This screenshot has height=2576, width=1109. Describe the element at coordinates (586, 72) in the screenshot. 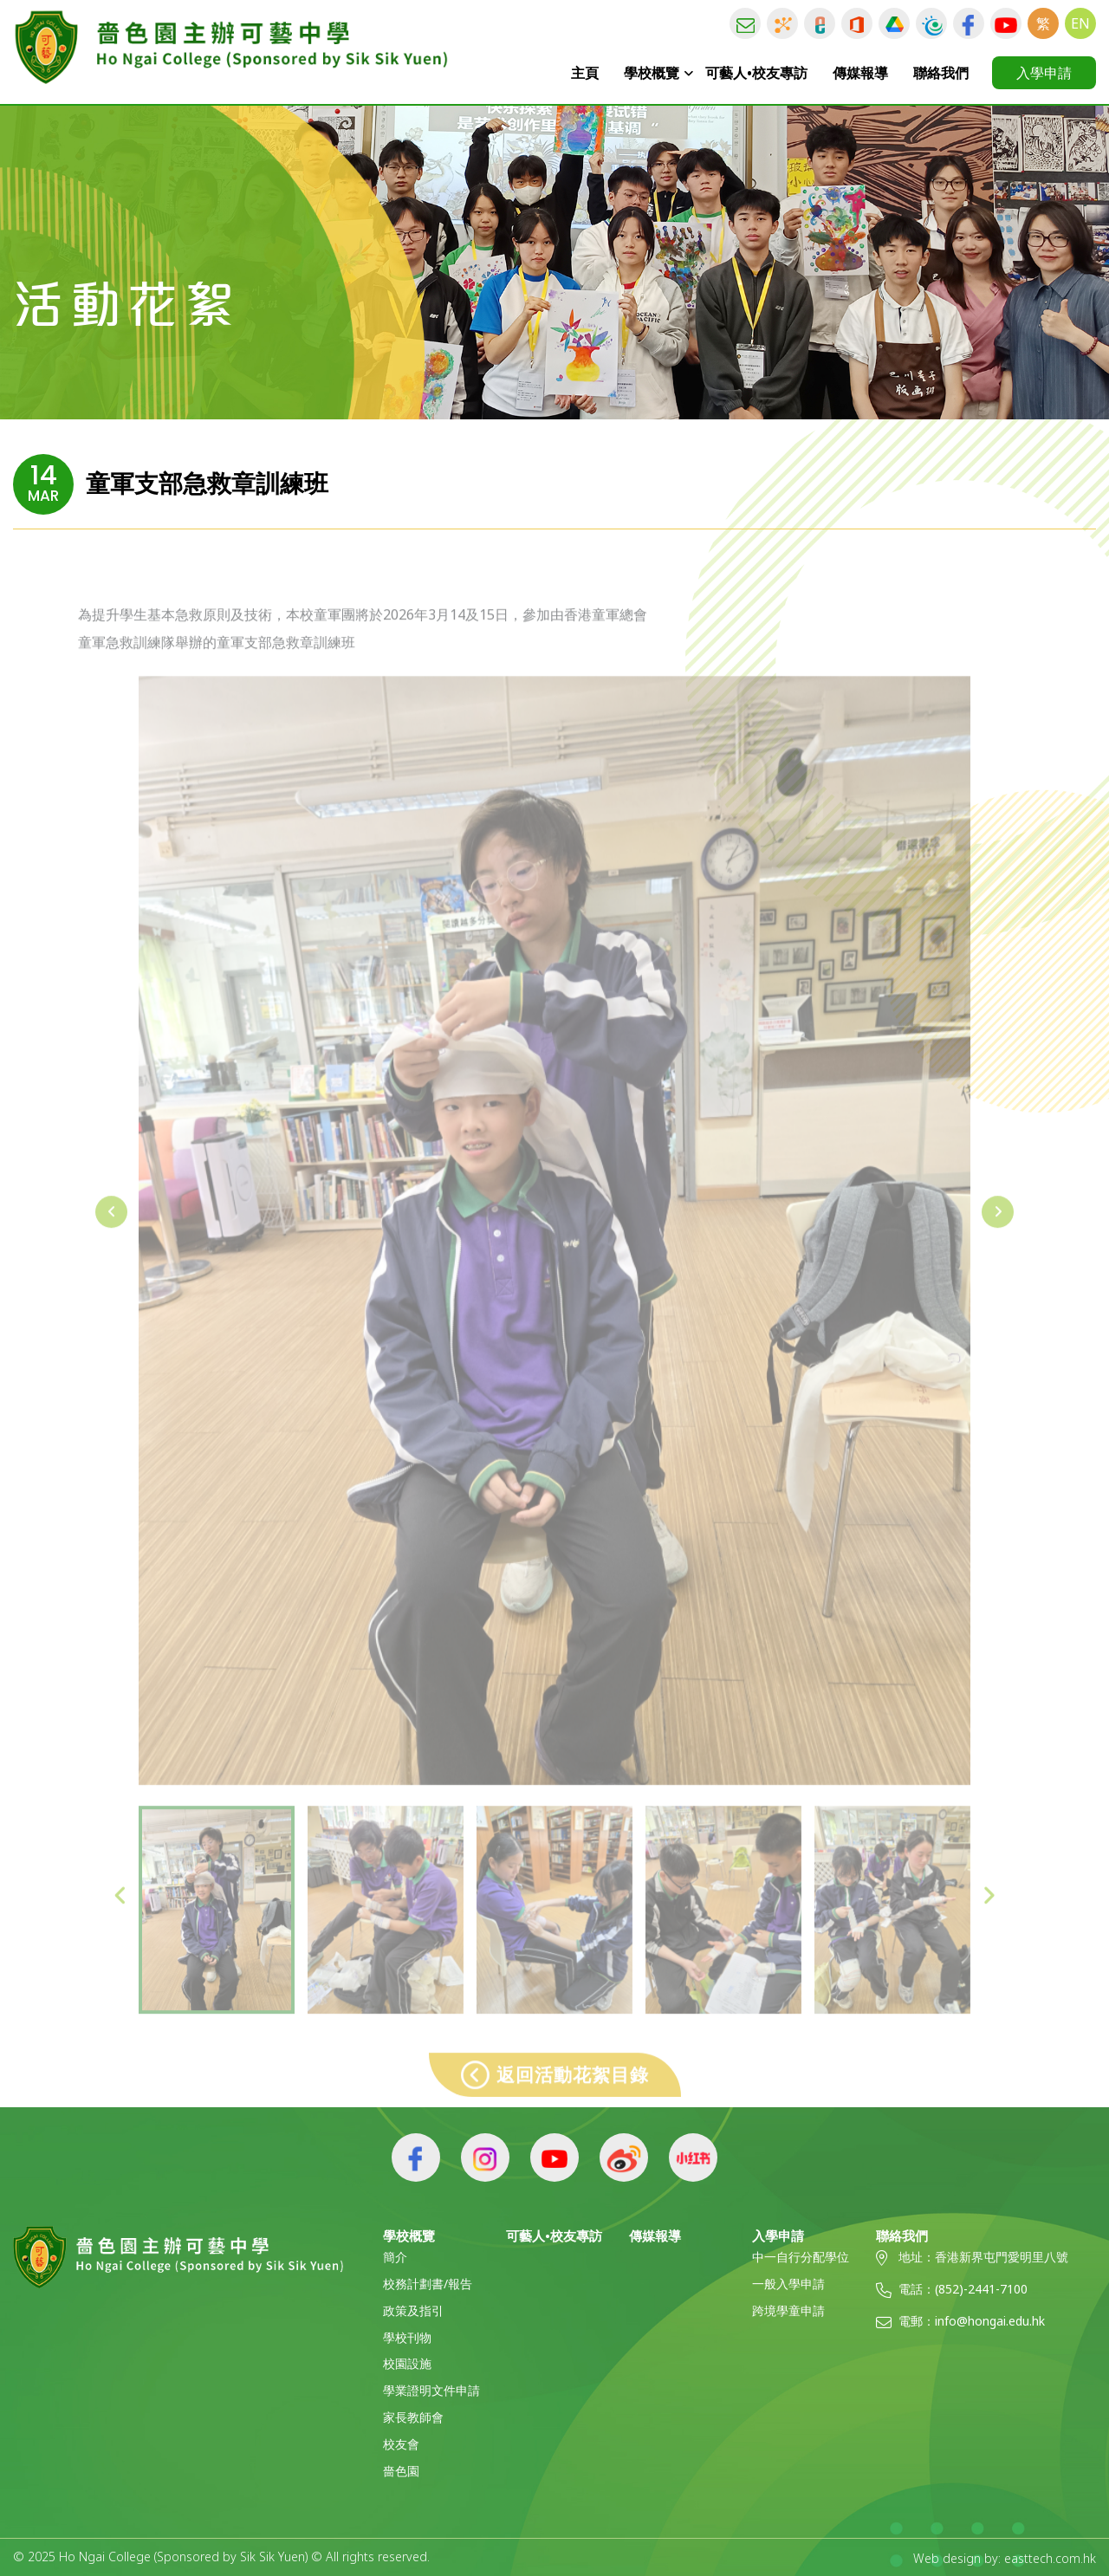

I see `主頁` at that location.